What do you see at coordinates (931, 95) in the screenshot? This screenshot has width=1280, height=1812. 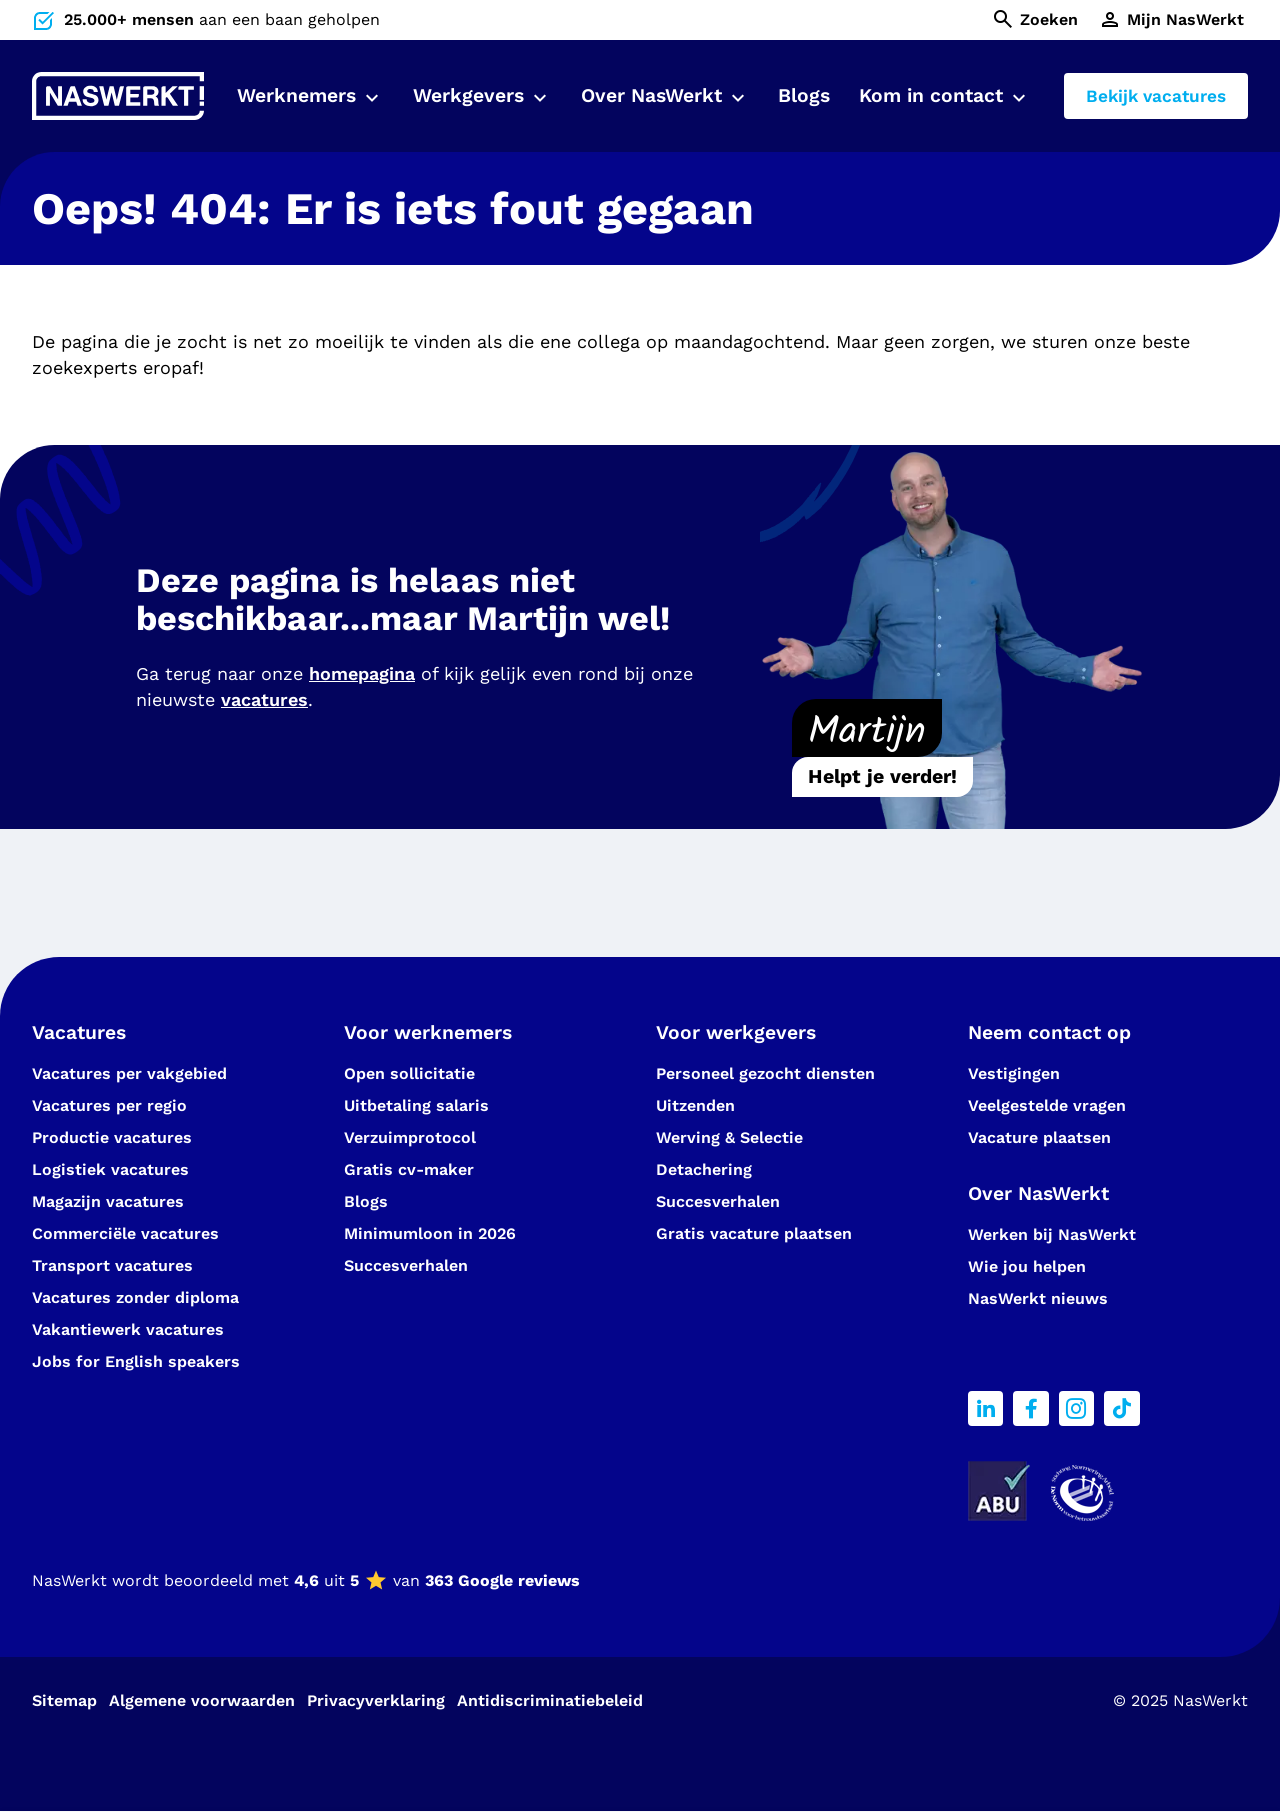 I see `Kom in contact` at bounding box center [931, 95].